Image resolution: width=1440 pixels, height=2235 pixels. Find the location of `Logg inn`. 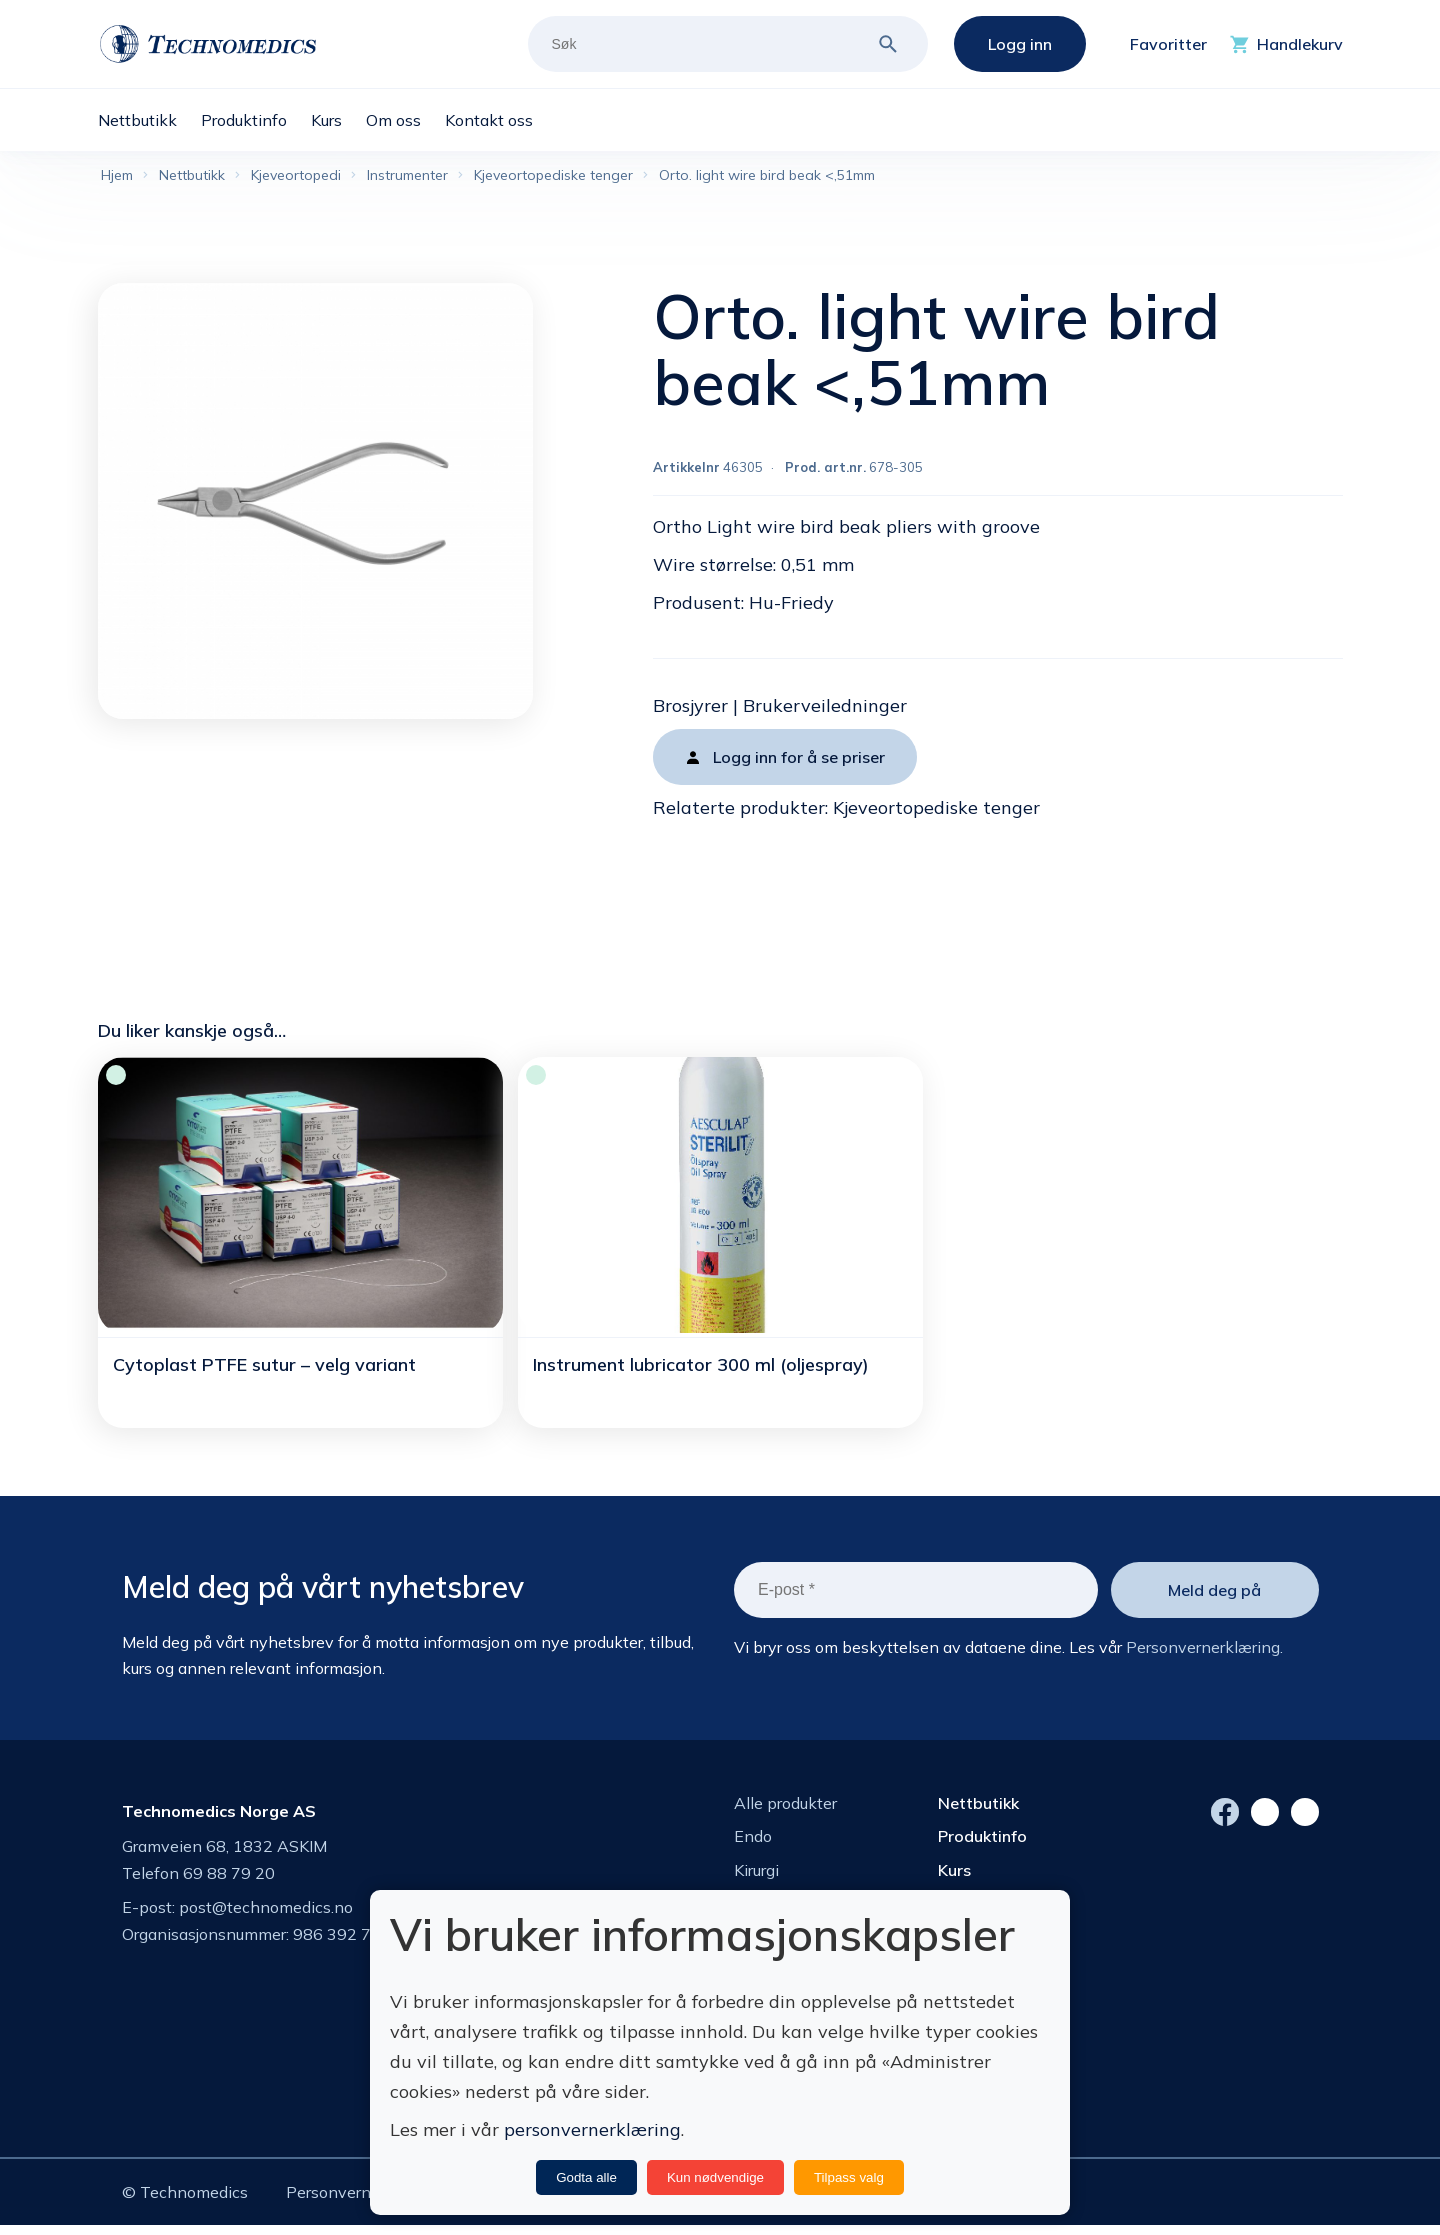

Logg inn is located at coordinates (1020, 44).